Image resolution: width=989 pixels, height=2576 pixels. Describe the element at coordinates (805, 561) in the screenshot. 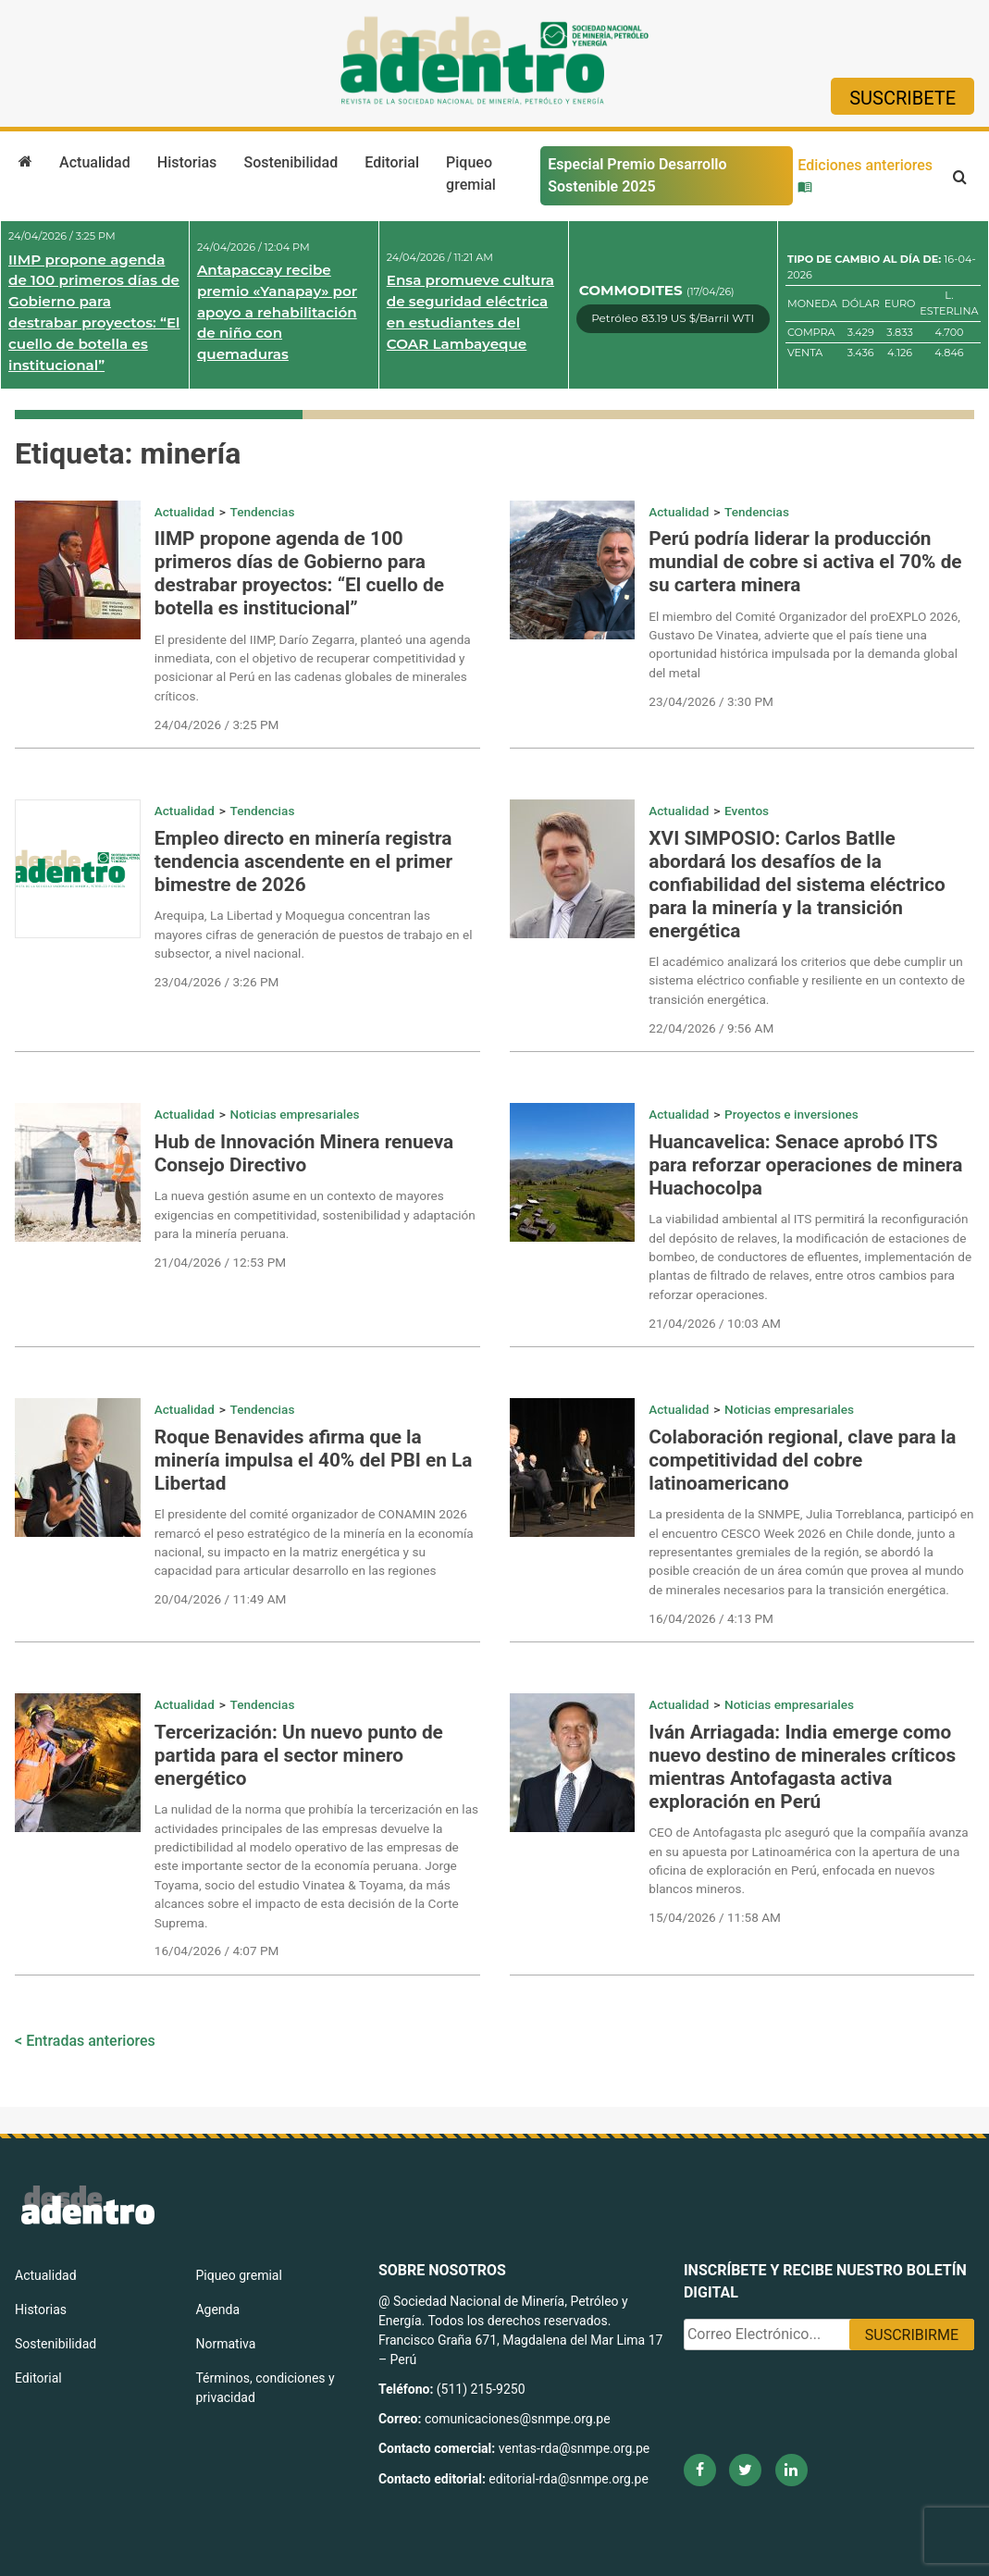

I see `Perú podría liderar la producción mundial de cobre si activa el 70% de su cartera minera` at that location.